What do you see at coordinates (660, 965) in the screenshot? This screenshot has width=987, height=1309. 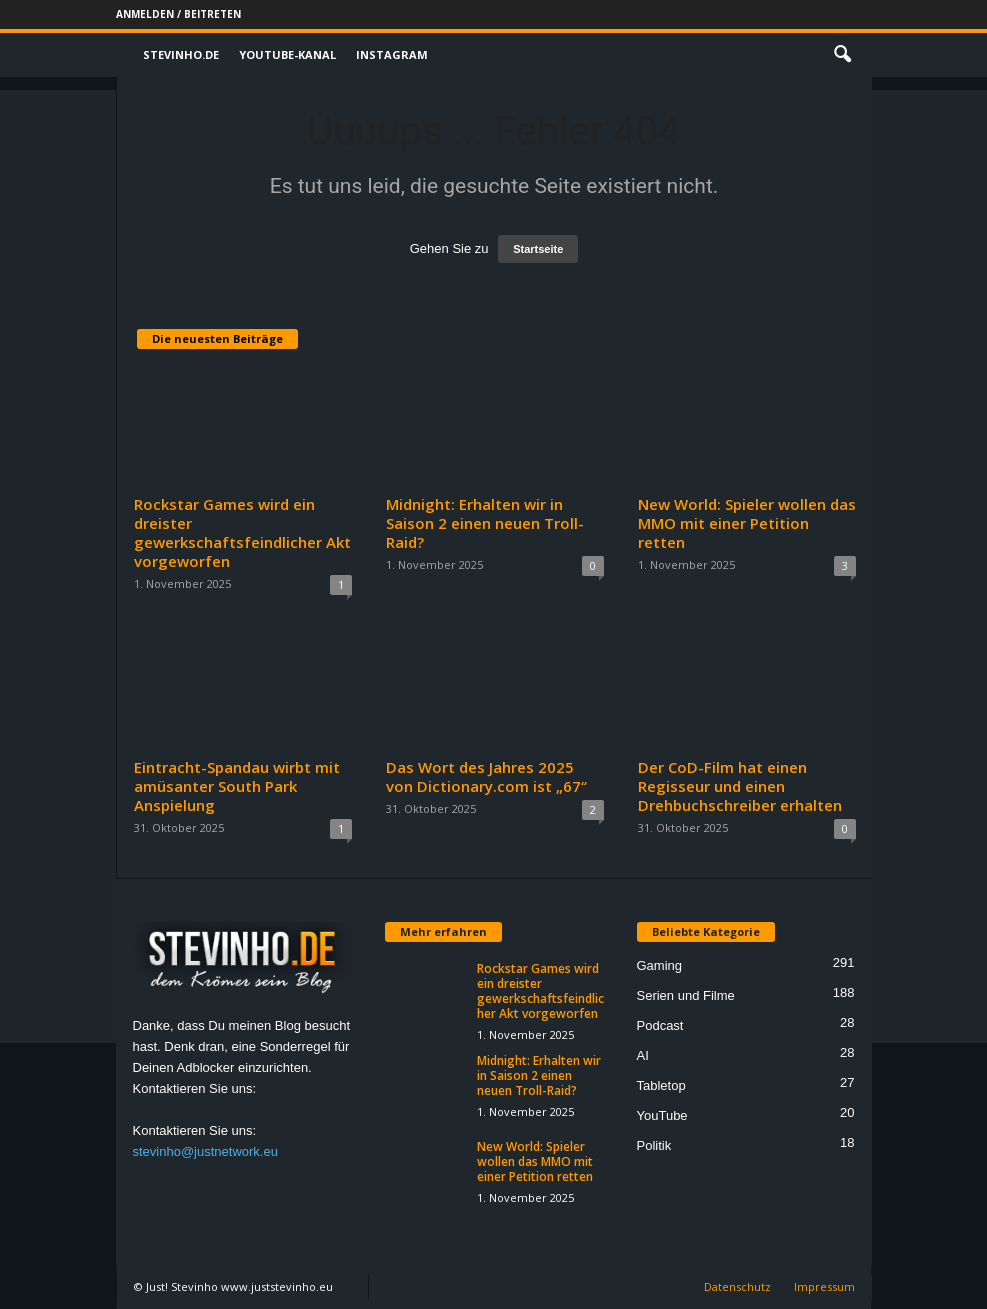 I see `Gaming` at bounding box center [660, 965].